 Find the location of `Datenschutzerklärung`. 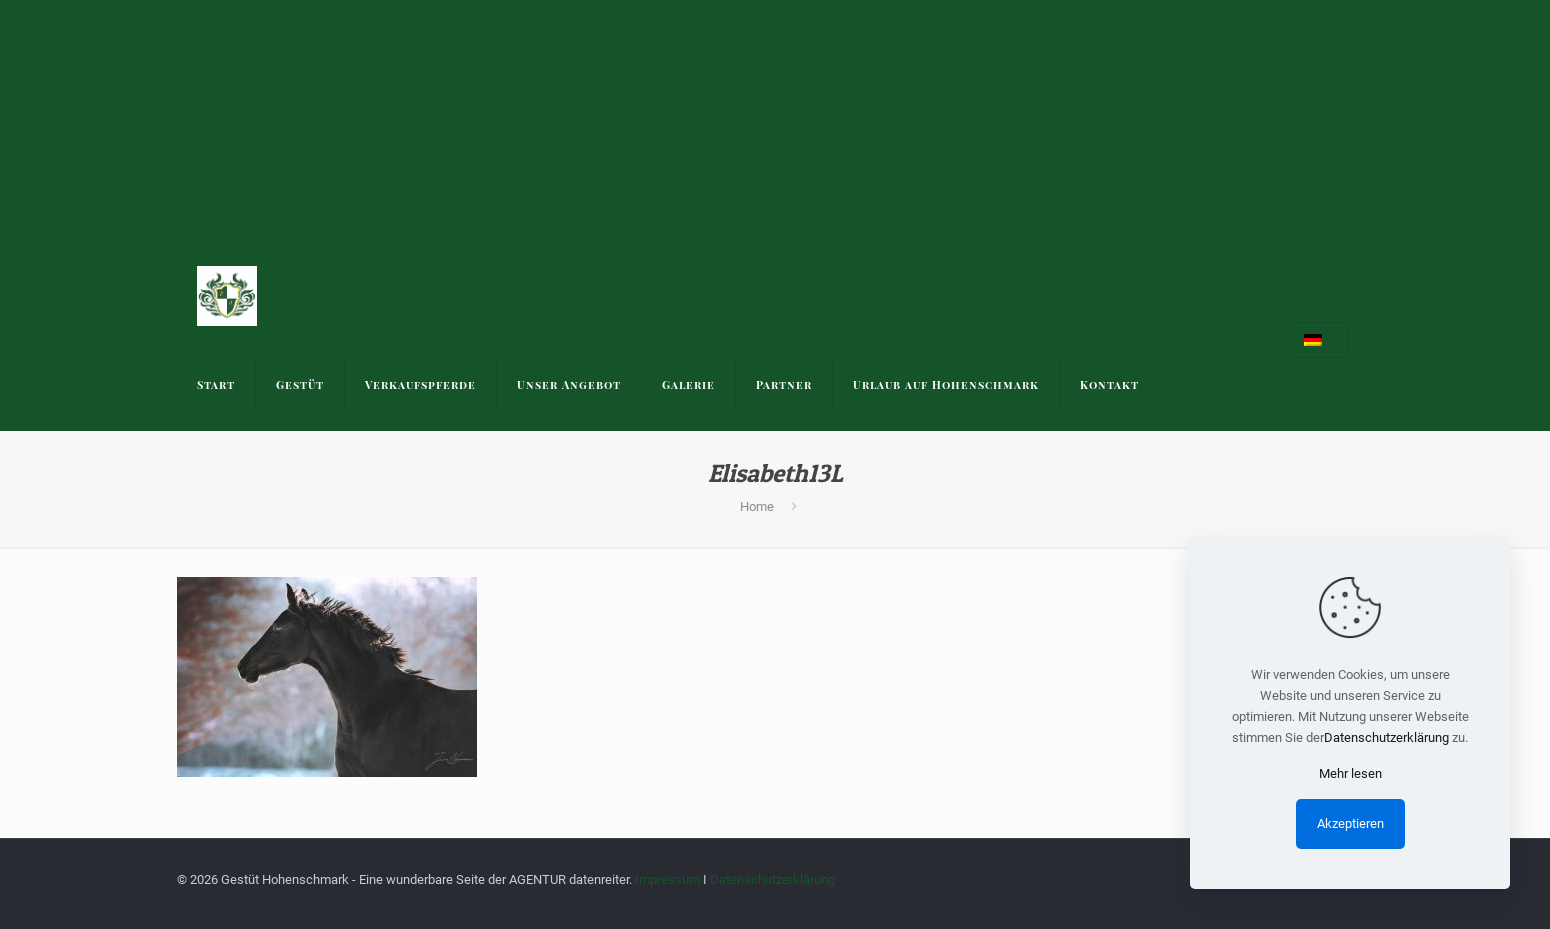

Datenschutzerklärung is located at coordinates (772, 879).